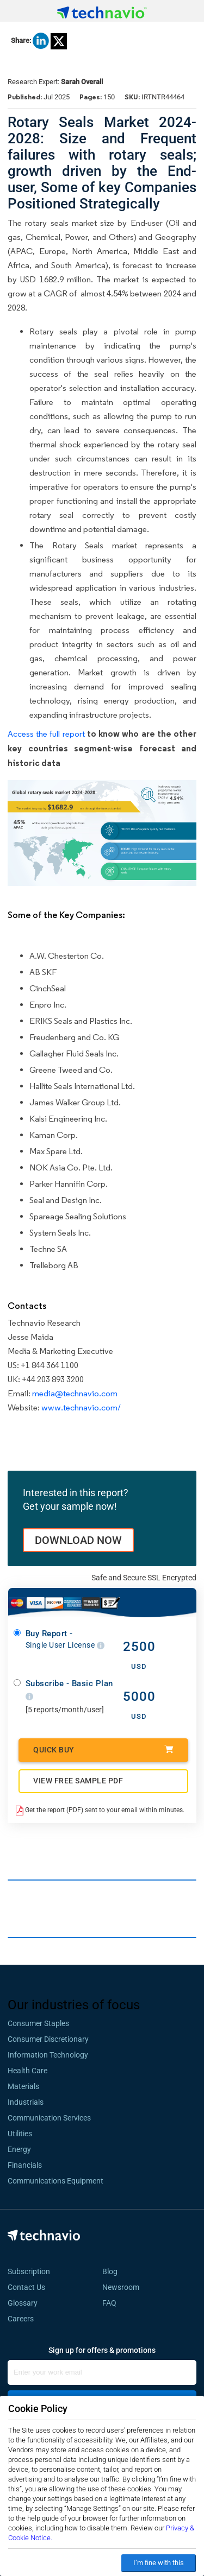 The width and height of the screenshot is (204, 2576). I want to click on Health Care, so click(27, 2070).